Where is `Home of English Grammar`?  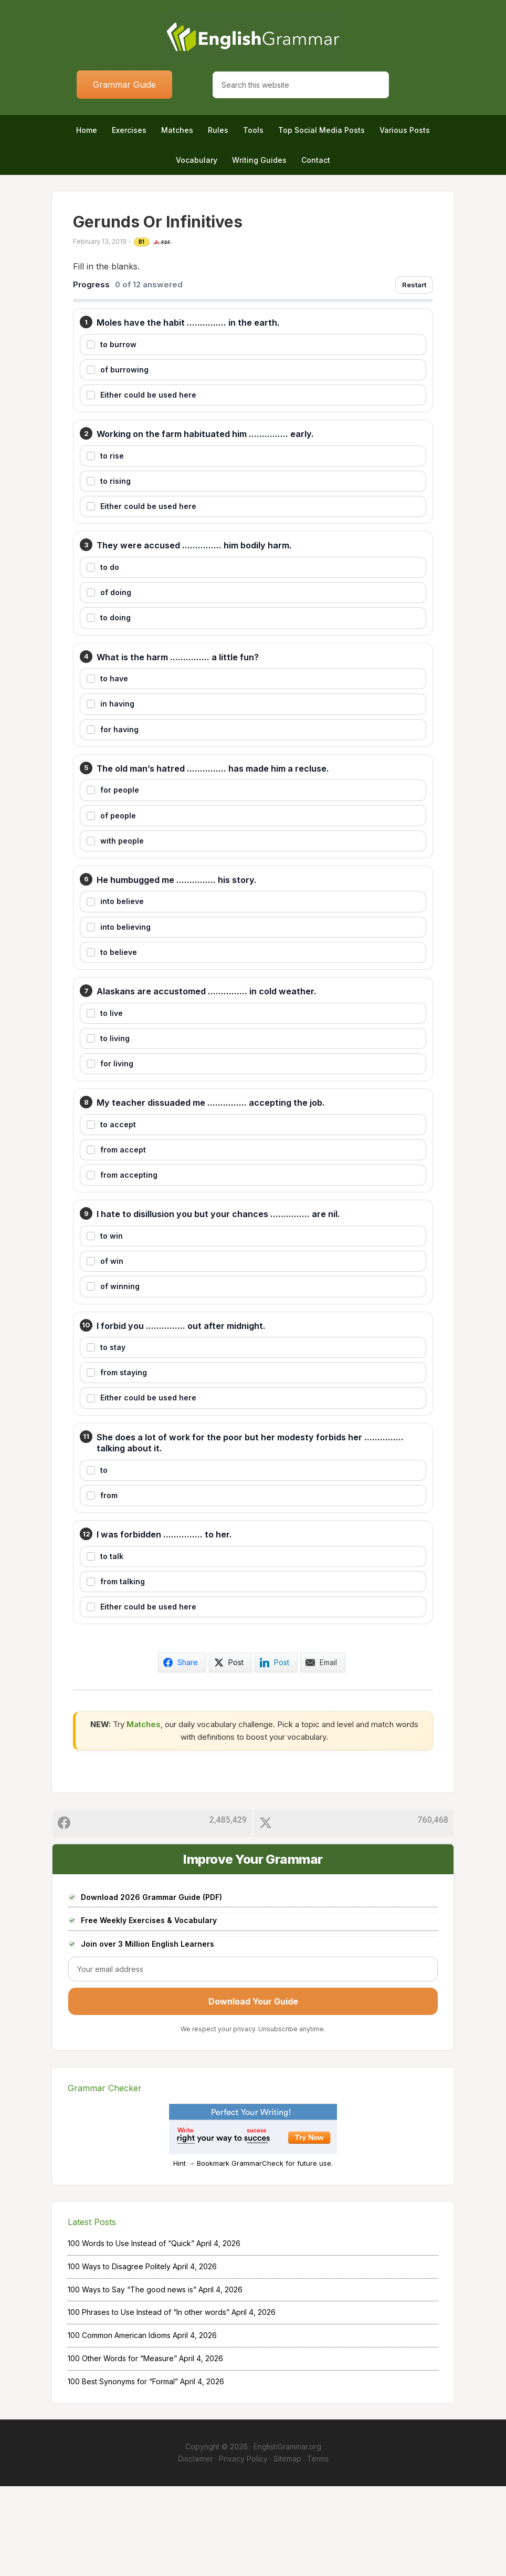
Home of English Grammar is located at coordinates (253, 37).